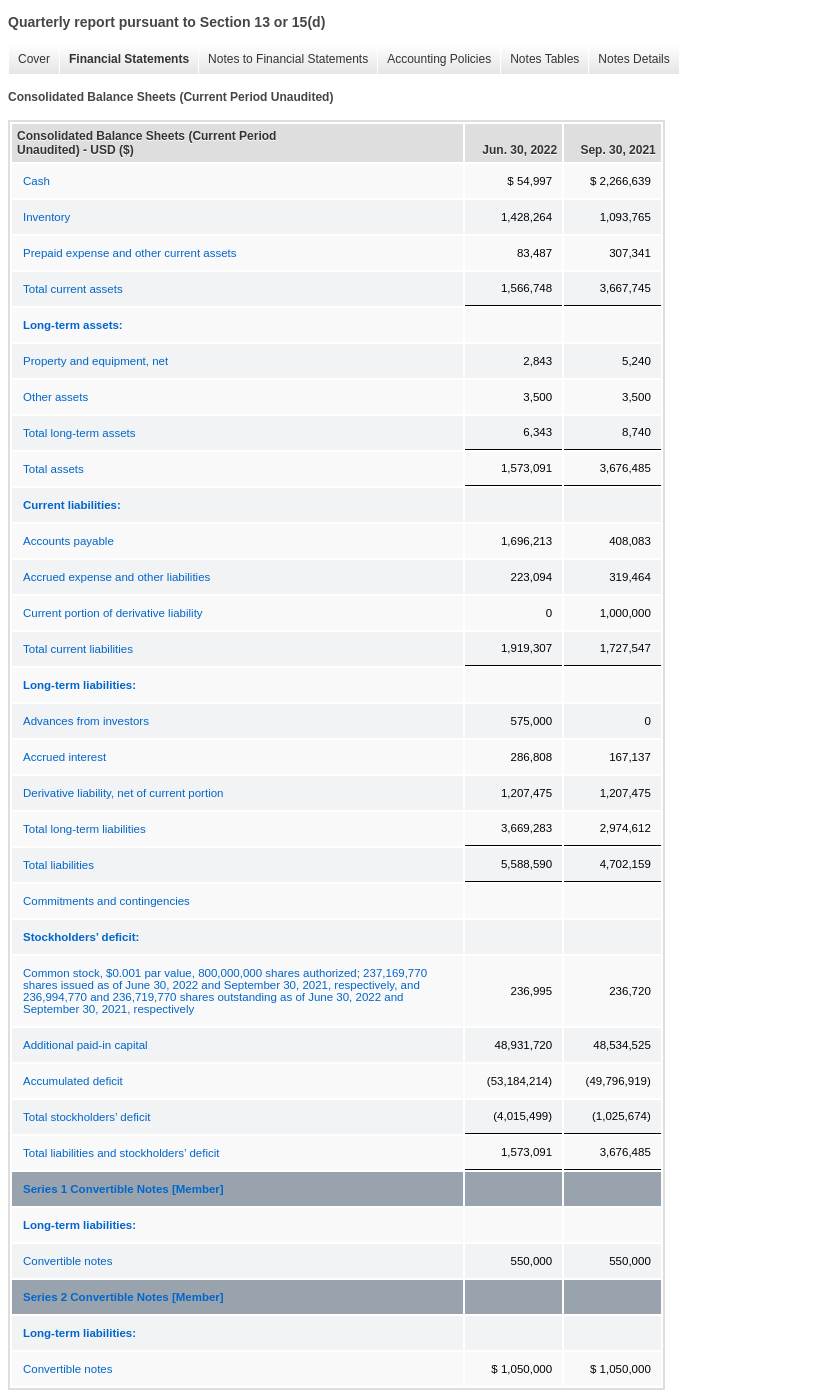  What do you see at coordinates (53, 469) in the screenshot?
I see `Total assets` at bounding box center [53, 469].